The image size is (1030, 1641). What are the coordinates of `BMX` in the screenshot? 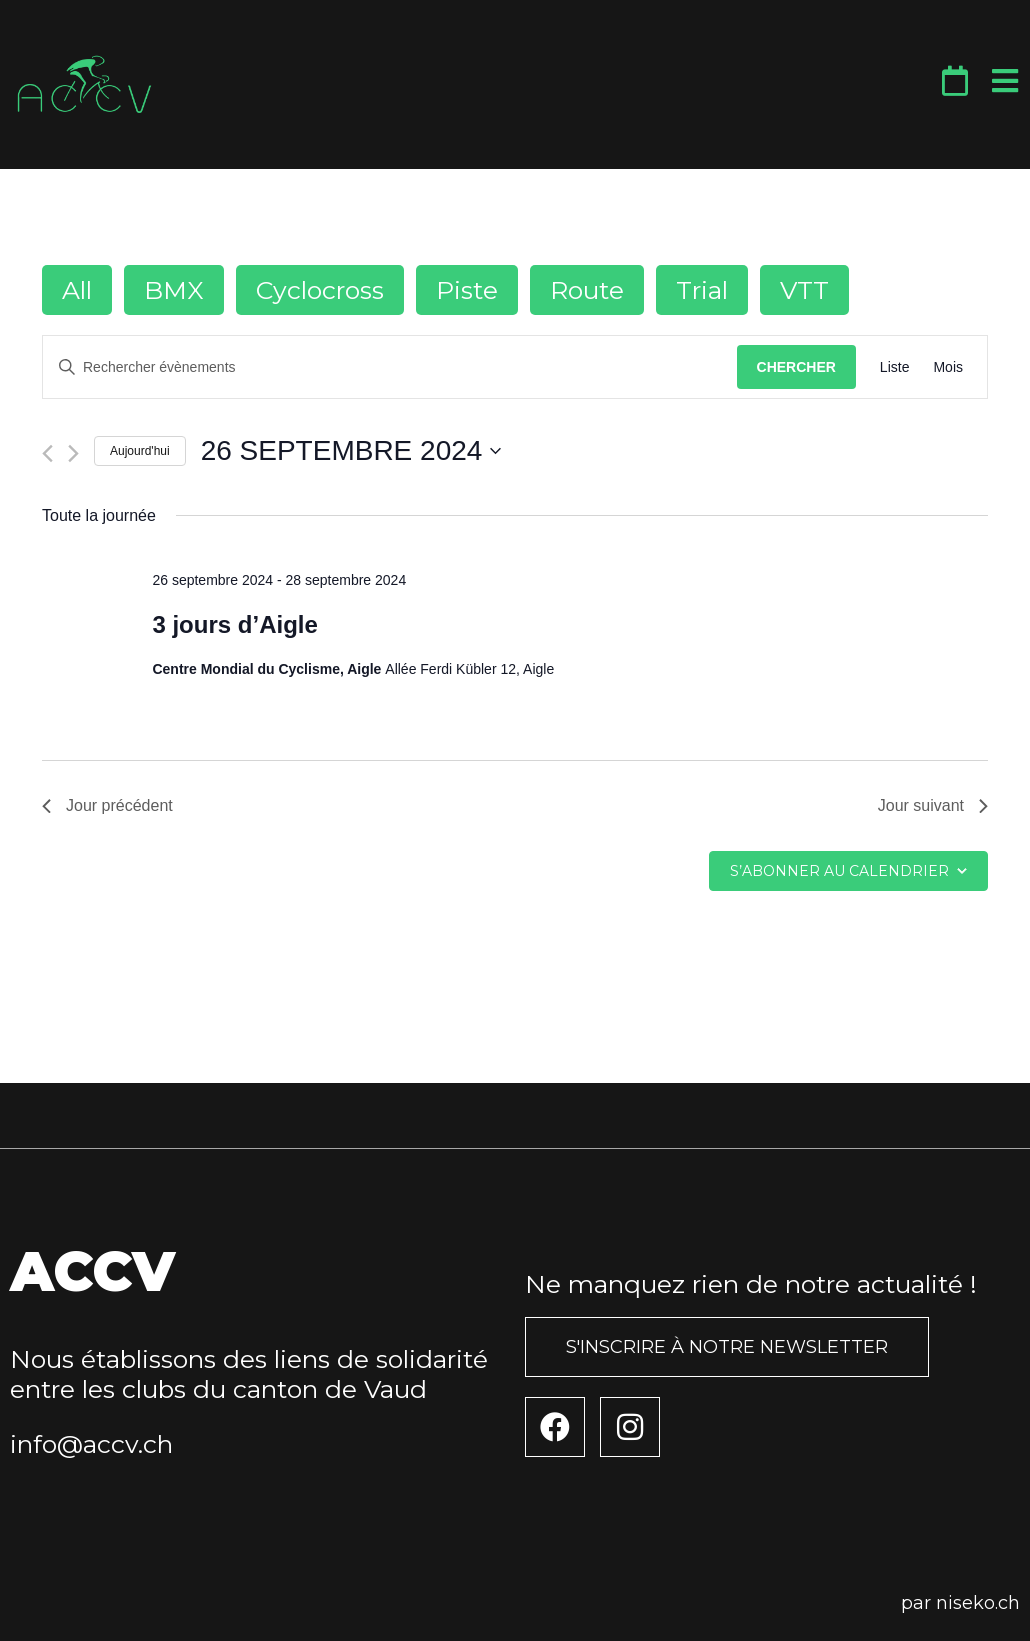 It's located at (174, 290).